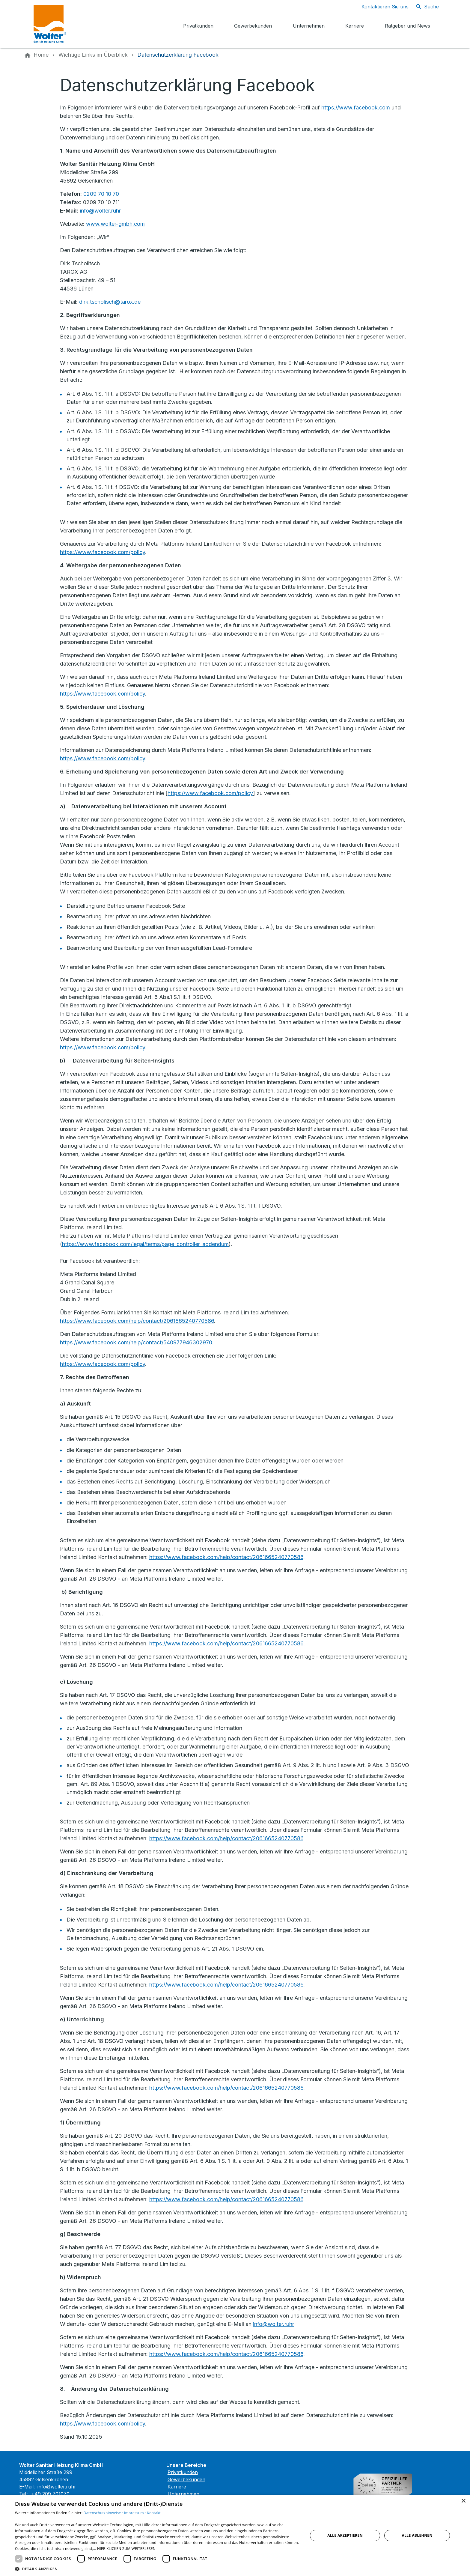  Describe the element at coordinates (41, 55) in the screenshot. I see `[Home]` at that location.